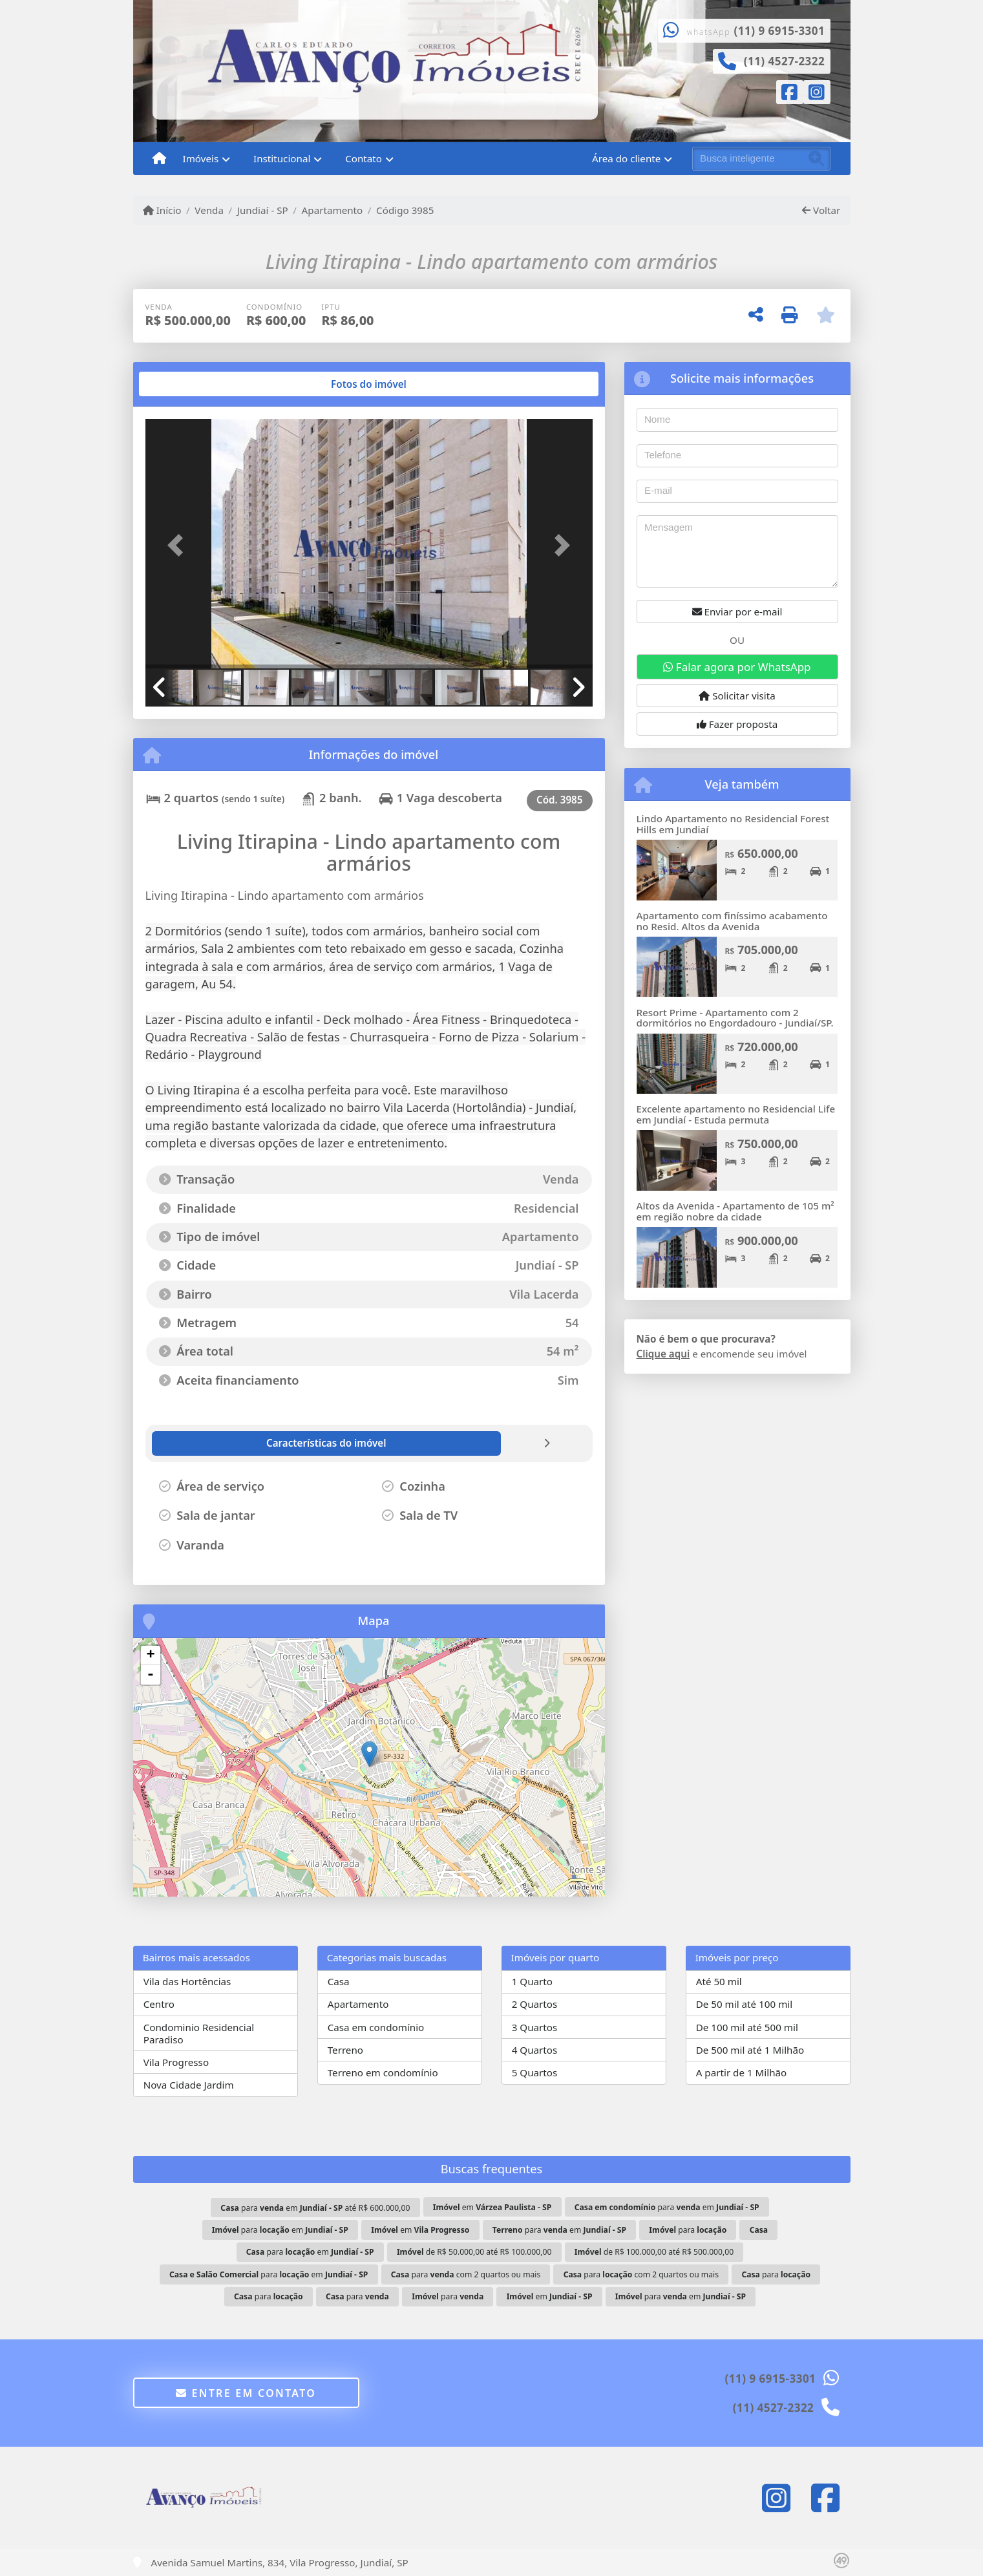 The width and height of the screenshot is (983, 2576). What do you see at coordinates (405, 210) in the screenshot?
I see `Código 3985` at bounding box center [405, 210].